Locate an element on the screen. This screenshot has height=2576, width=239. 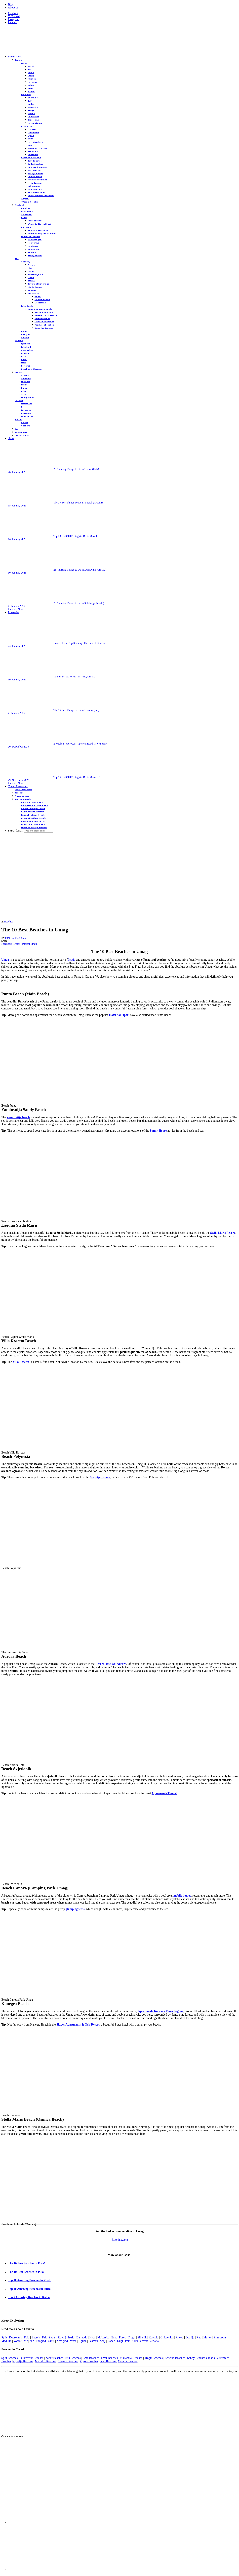
Dubrovnik is located at coordinates (33, 97).